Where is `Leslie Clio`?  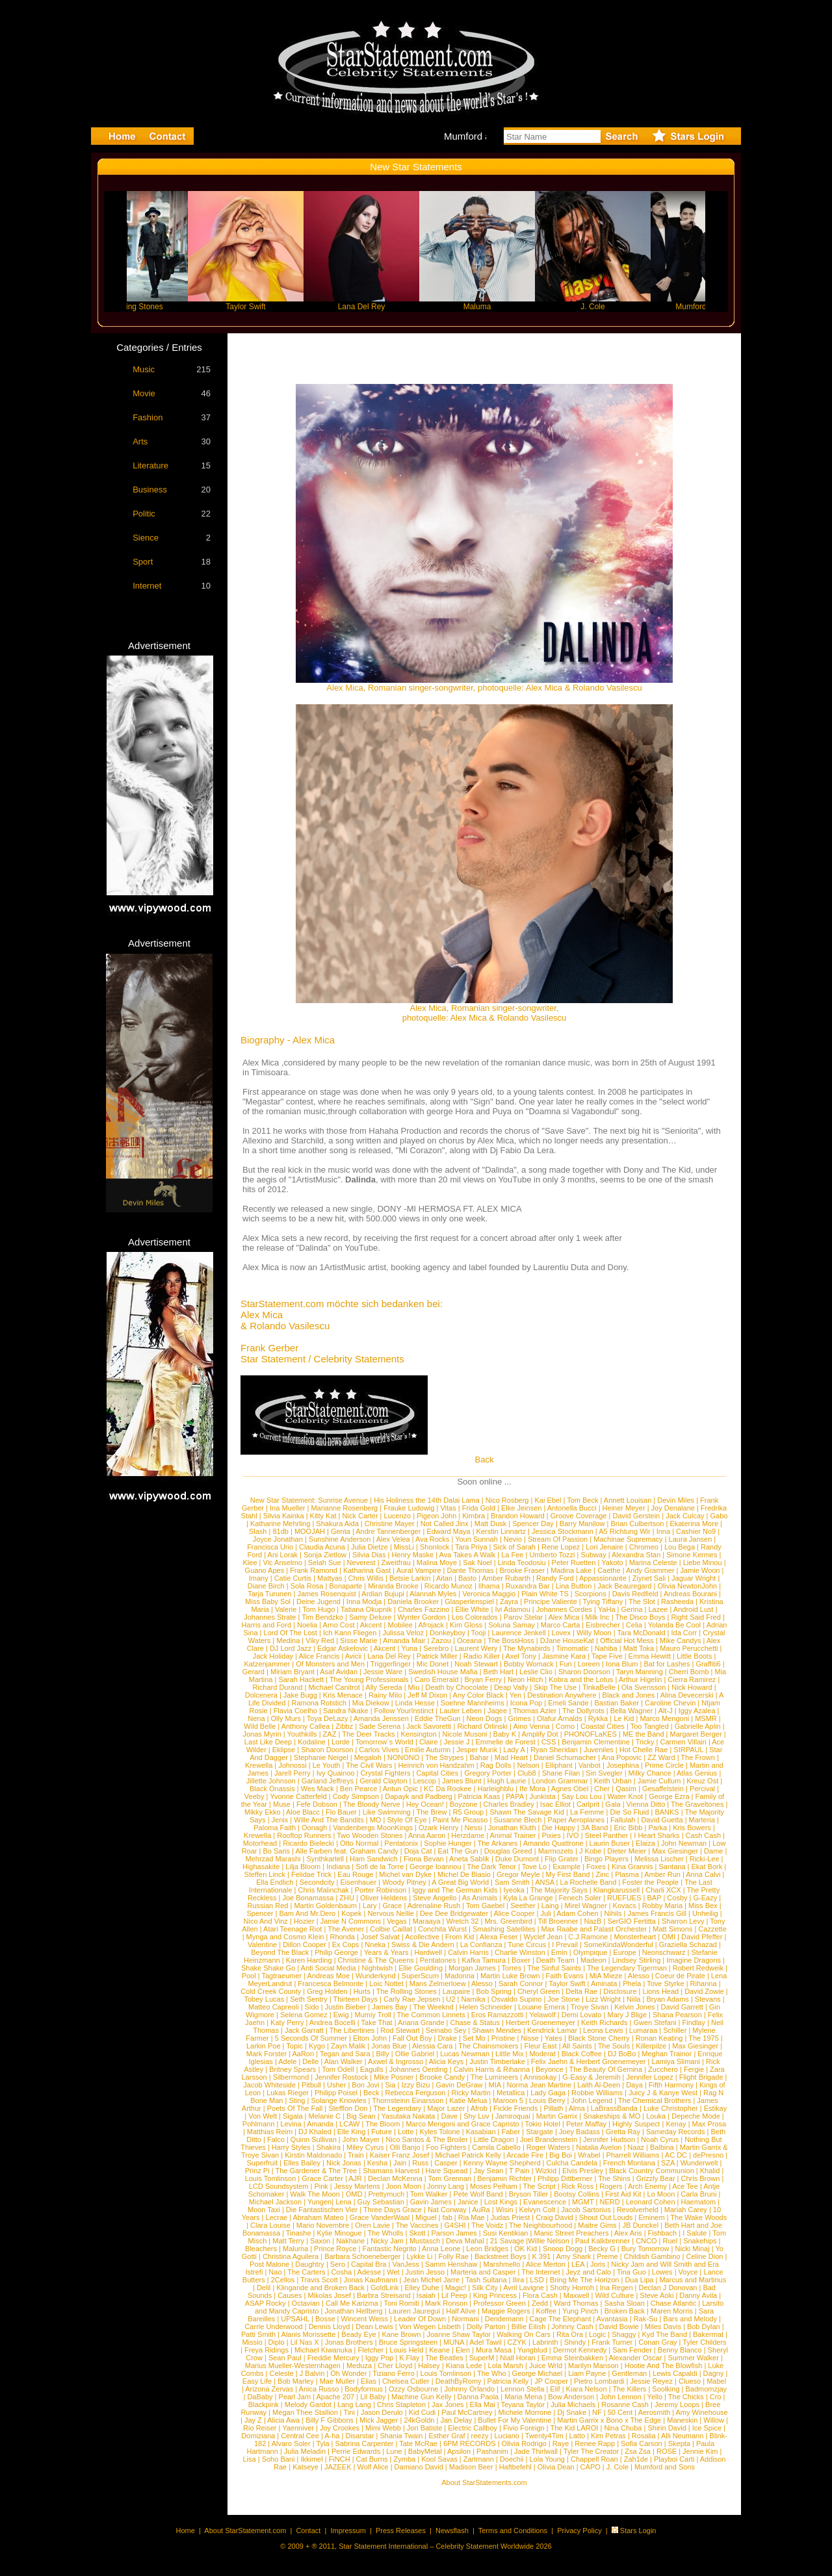
Leslie Clio is located at coordinates (535, 1672).